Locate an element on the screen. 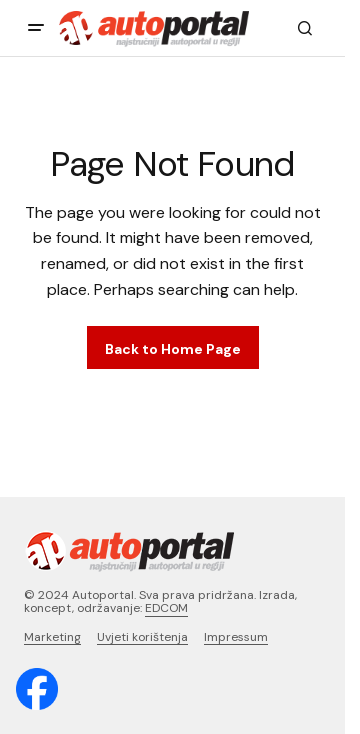  Uvjeti korištenja is located at coordinates (142, 637).